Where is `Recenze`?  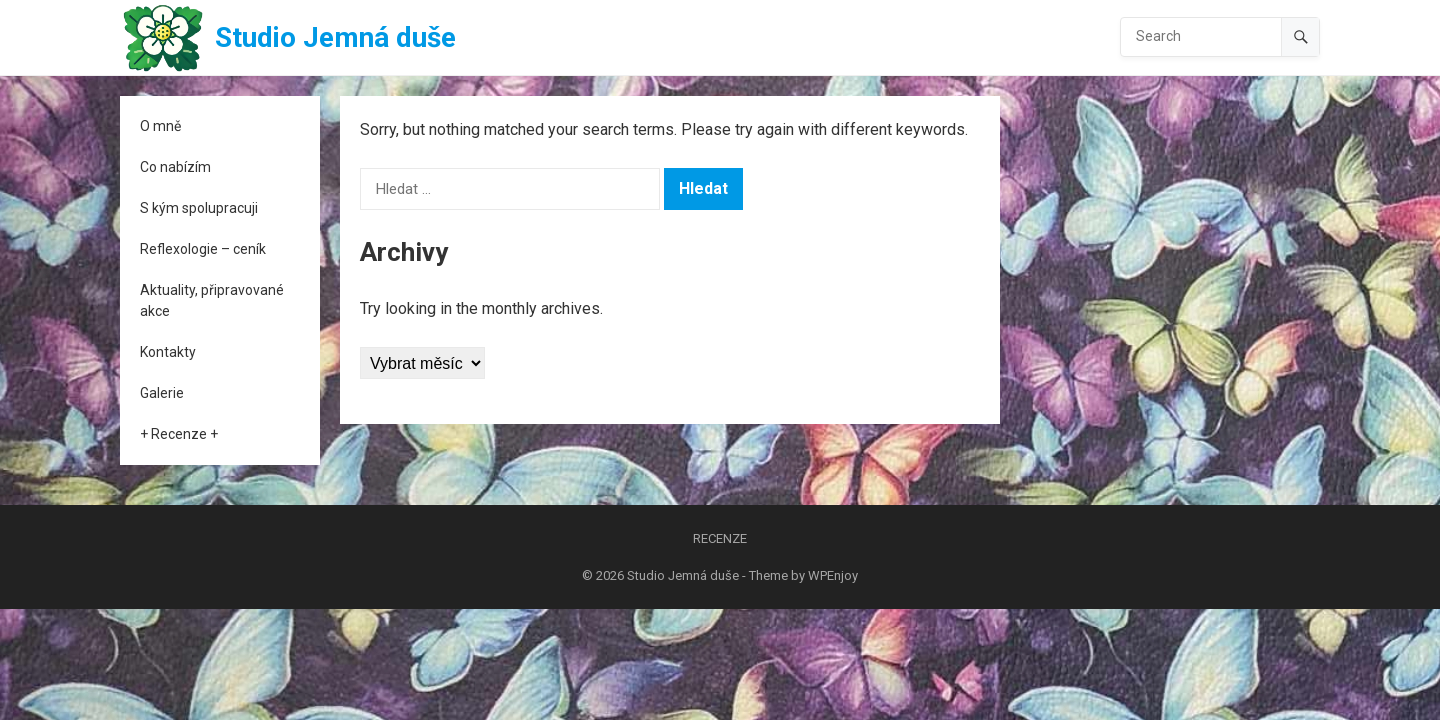
Recenze is located at coordinates (720, 538).